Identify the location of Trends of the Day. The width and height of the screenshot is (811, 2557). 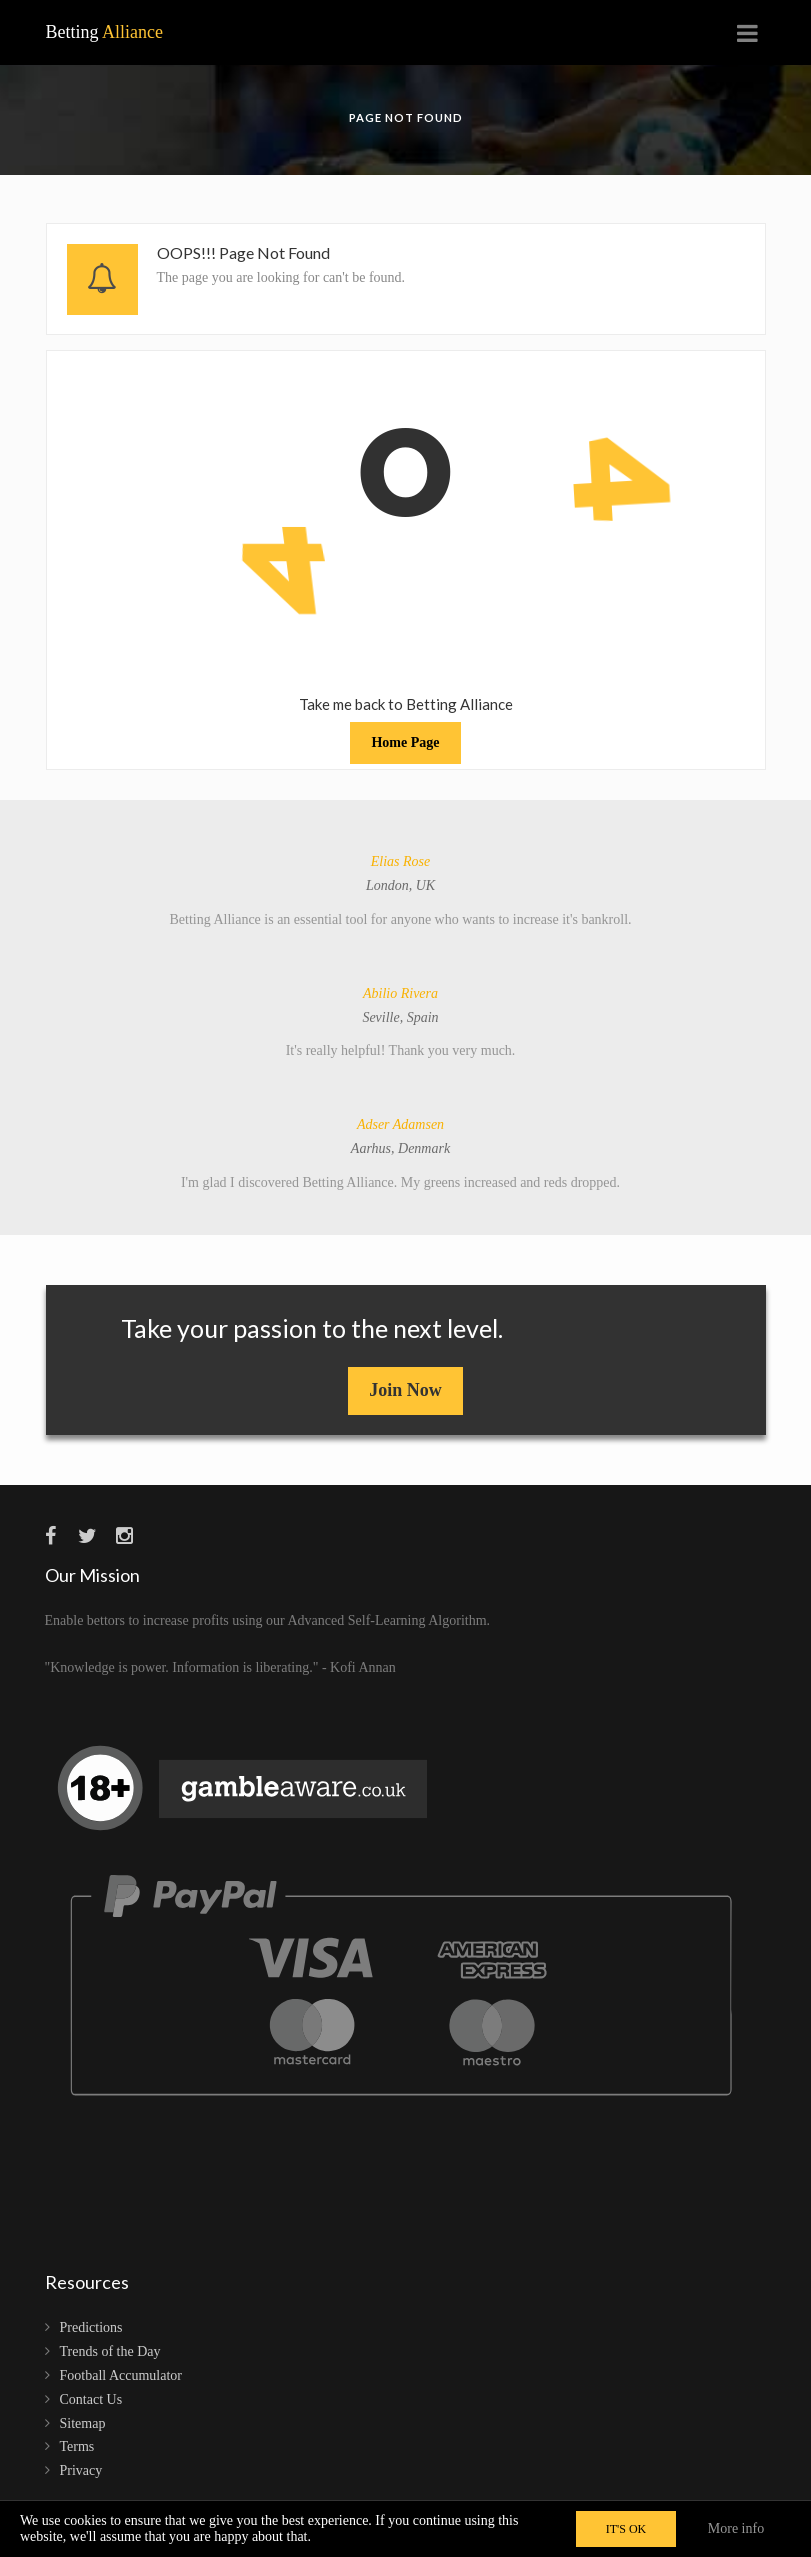
(110, 2351).